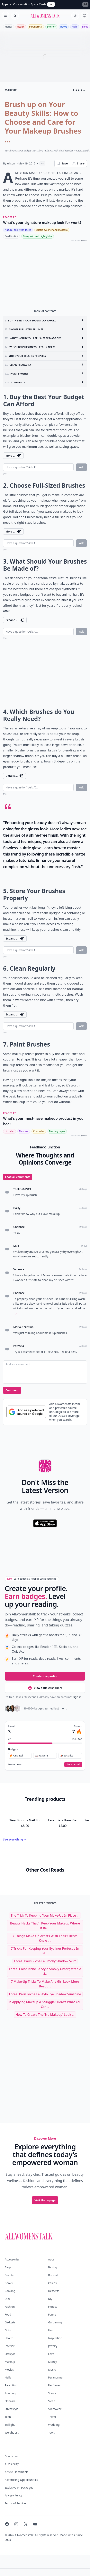 This screenshot has width=90, height=2576. I want to click on loreal color riche le stylo smoky unforgettable li..., so click(45, 1971).